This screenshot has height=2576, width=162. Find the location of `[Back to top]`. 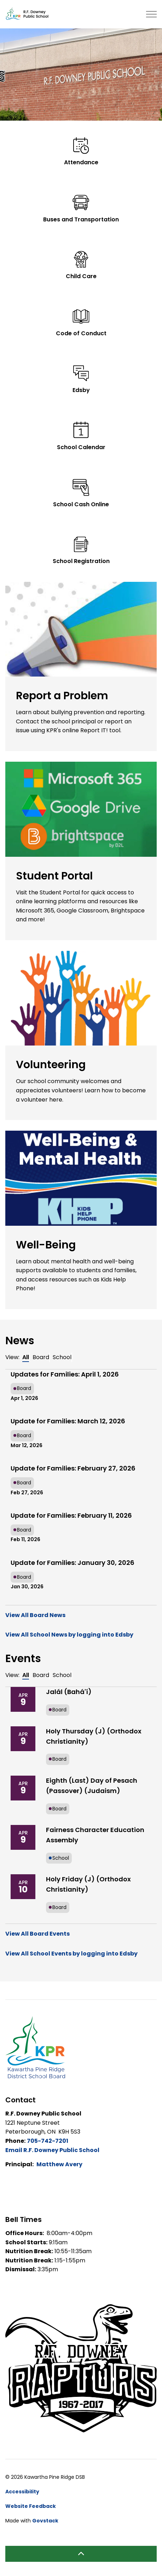

[Back to top] is located at coordinates (81, 2554).